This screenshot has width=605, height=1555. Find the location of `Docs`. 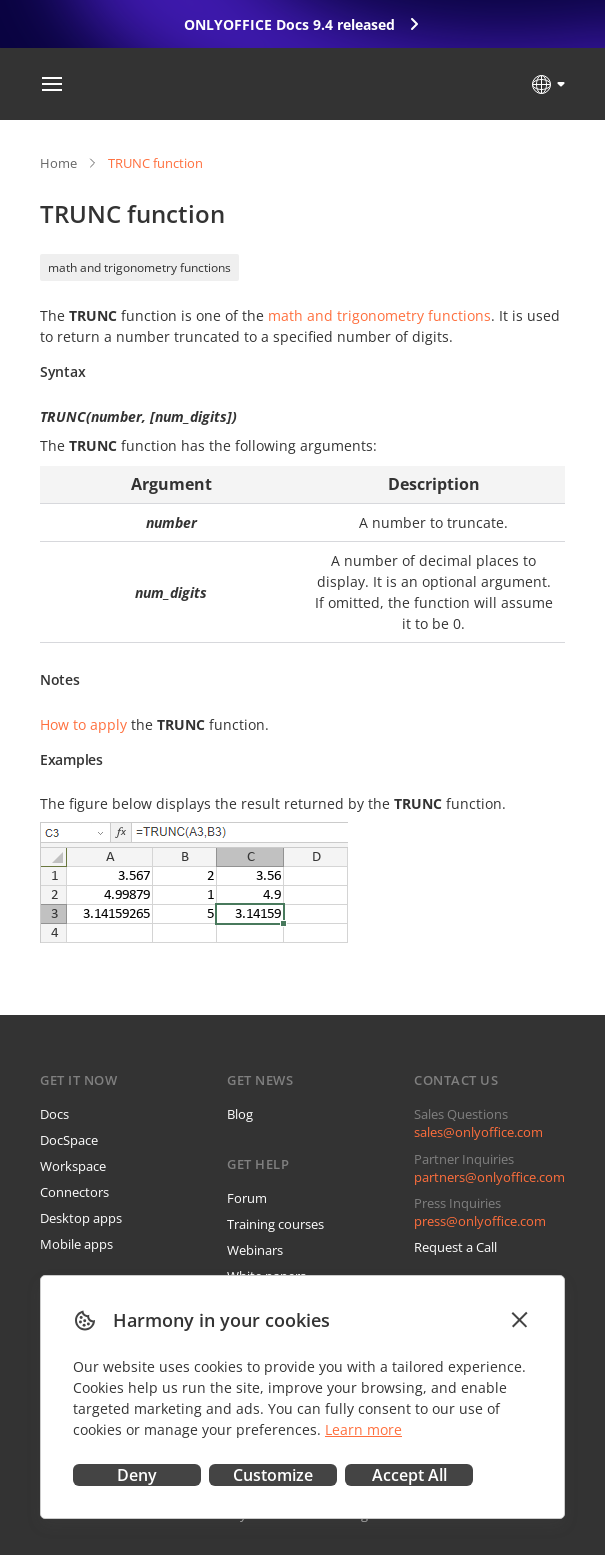

Docs is located at coordinates (54, 1114).